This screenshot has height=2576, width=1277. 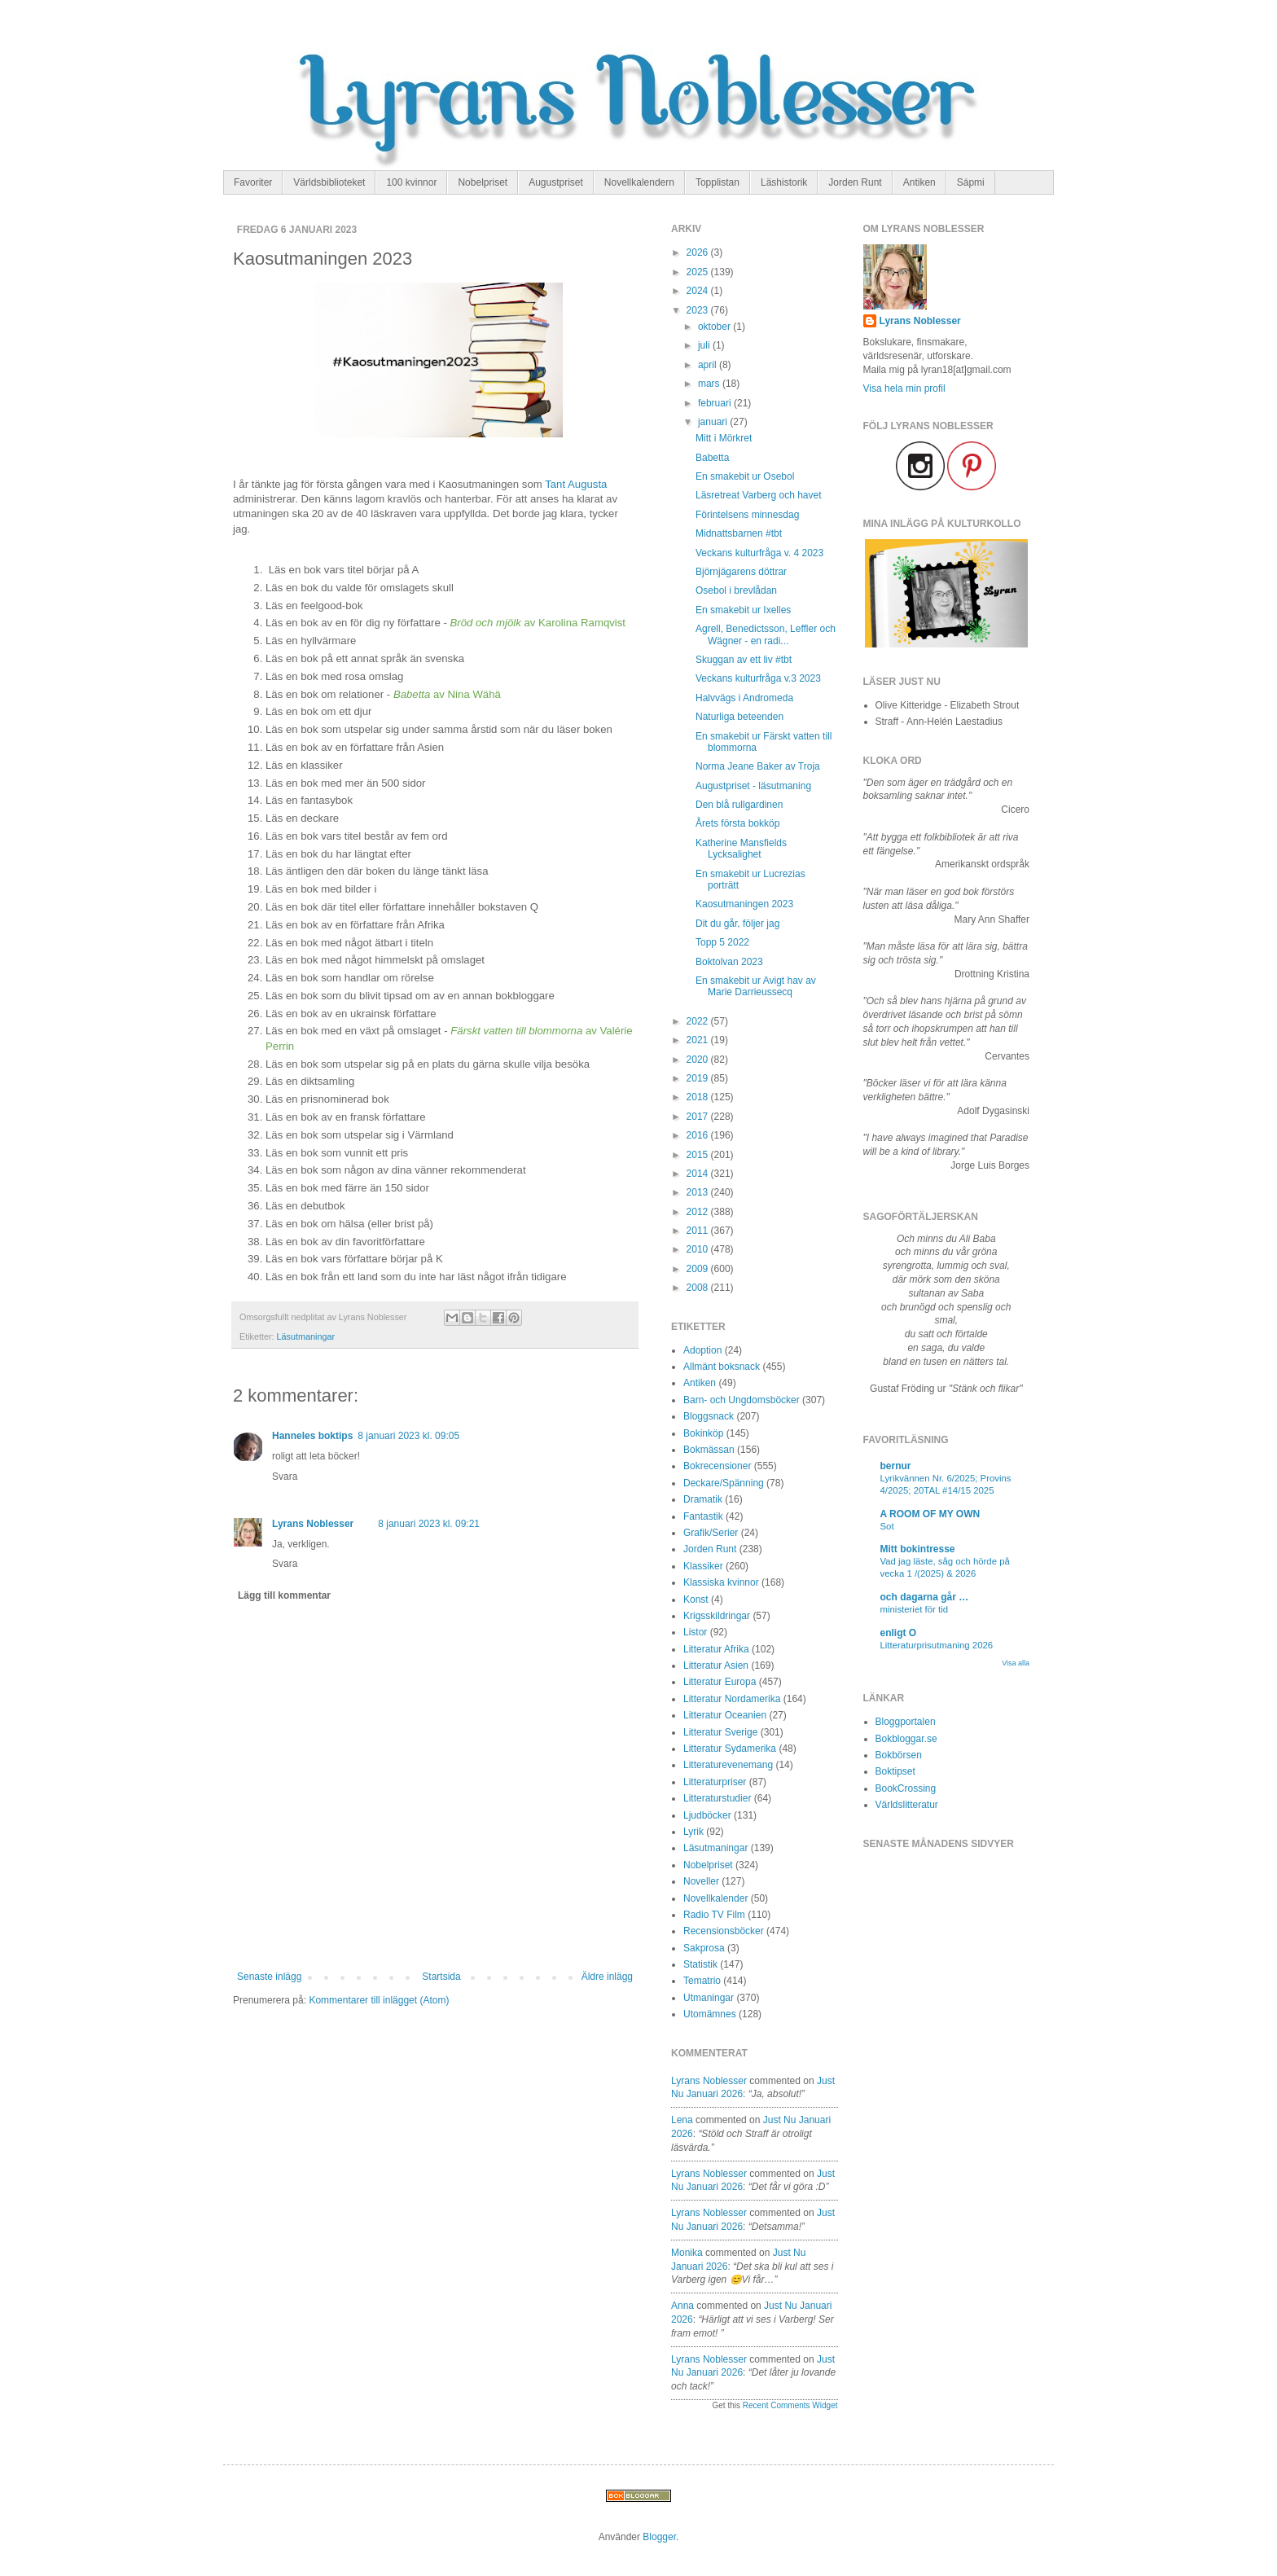 What do you see at coordinates (703, 1566) in the screenshot?
I see `Klassiker` at bounding box center [703, 1566].